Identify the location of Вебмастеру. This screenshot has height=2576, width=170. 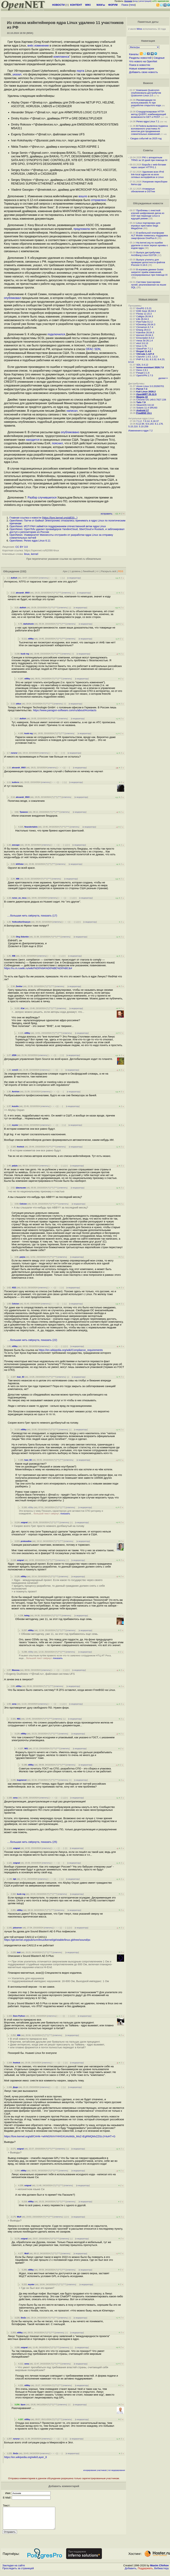
(161, 2572).